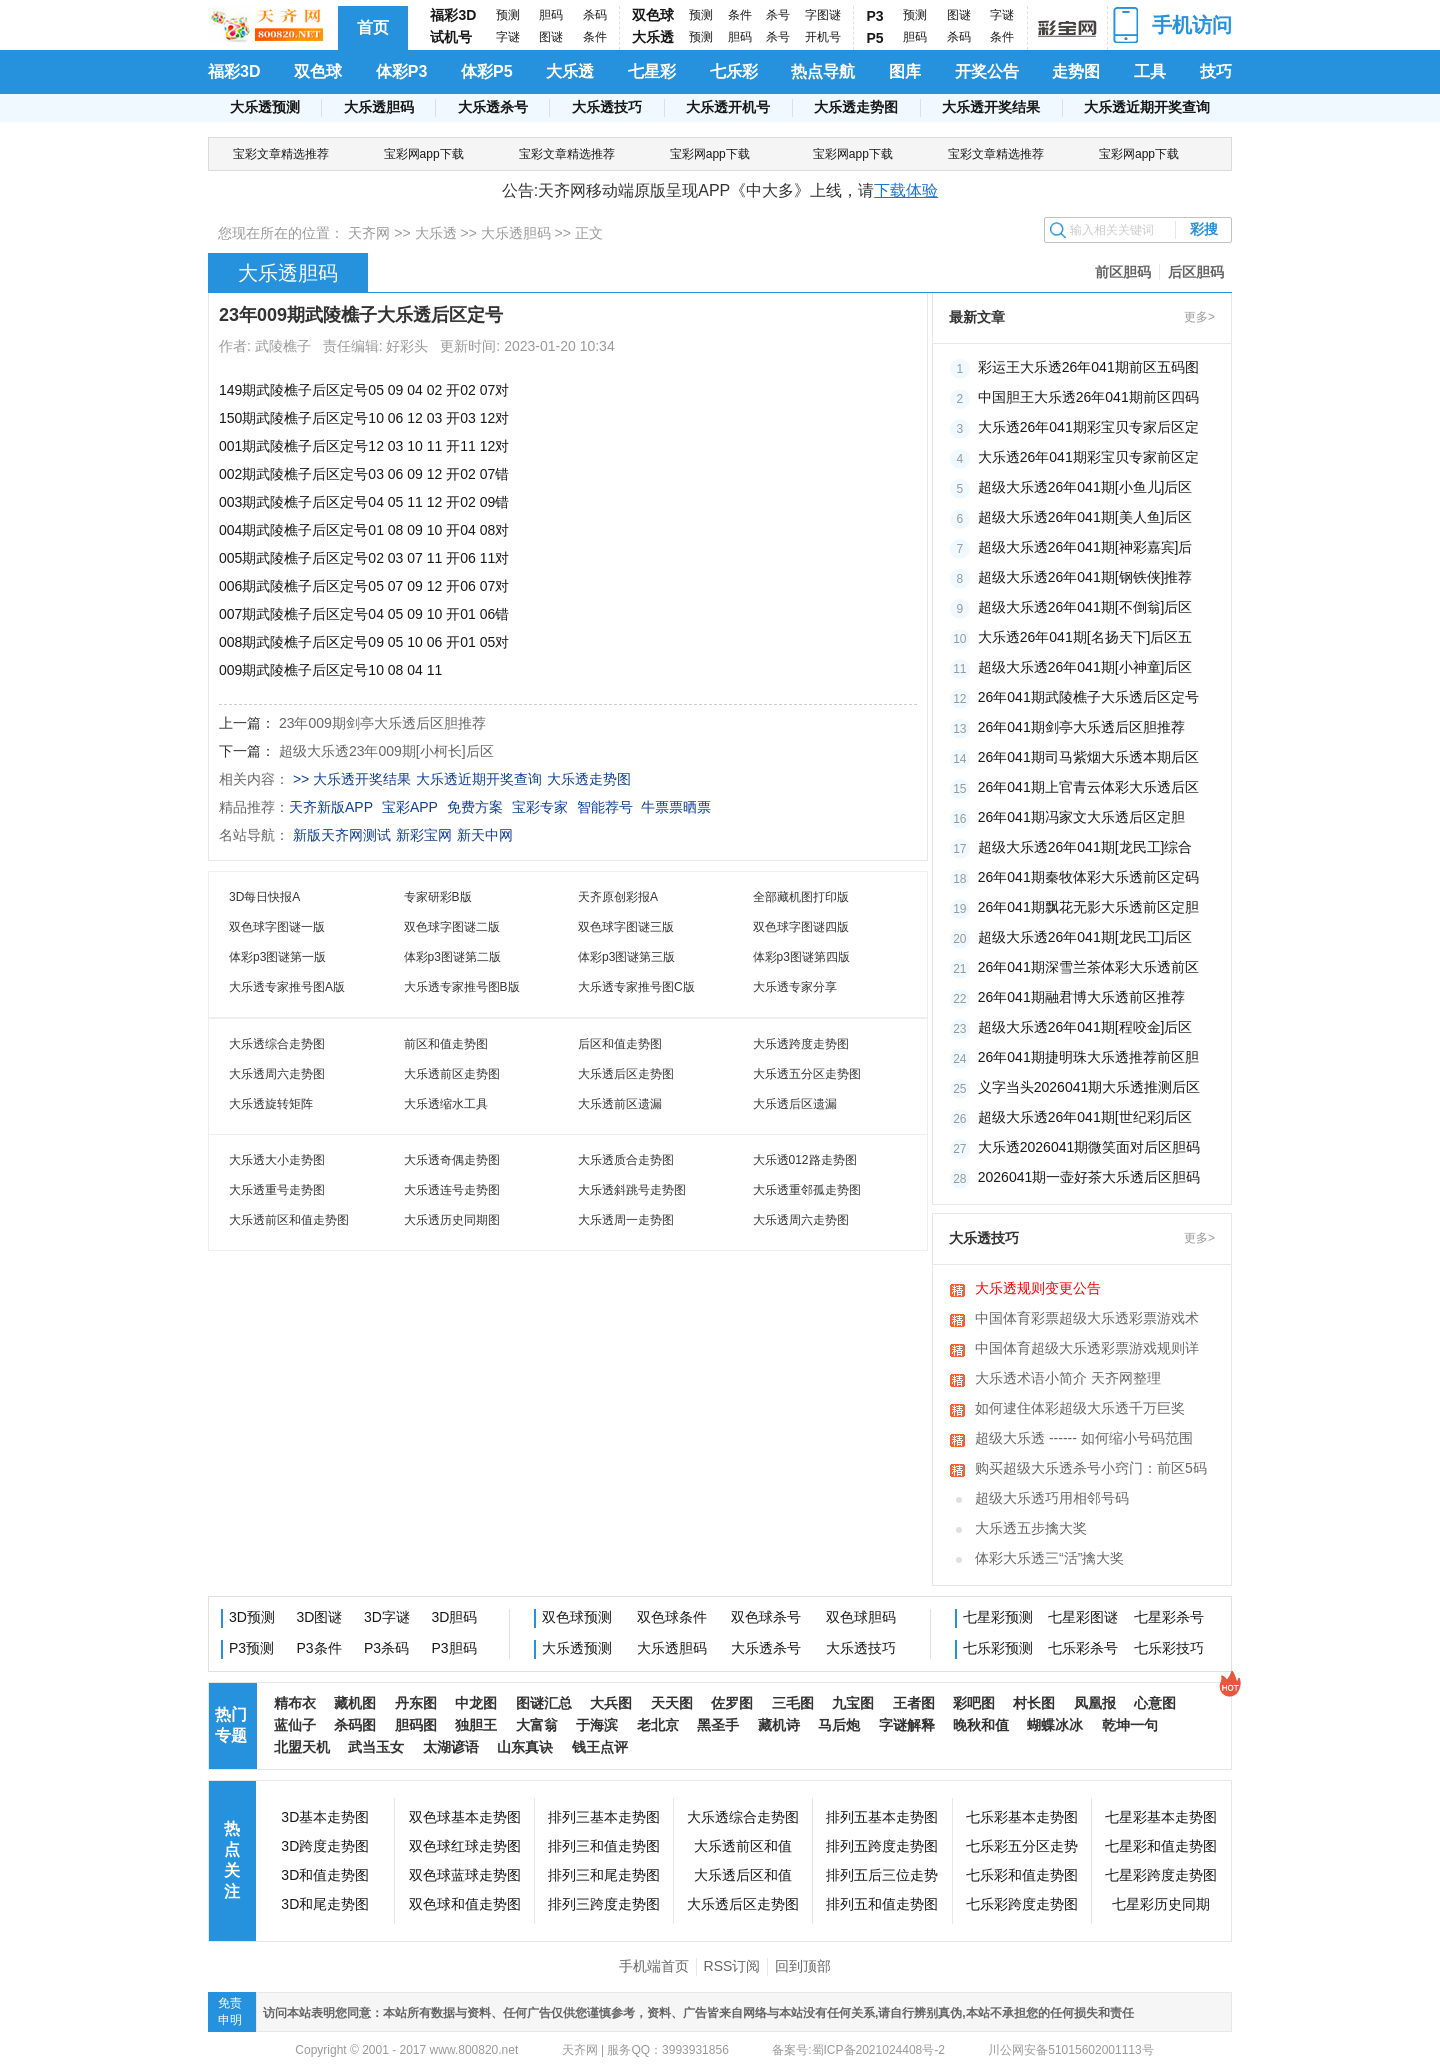 Image resolution: width=1440 pixels, height=2069 pixels. What do you see at coordinates (476, 1703) in the screenshot?
I see `中龙图` at bounding box center [476, 1703].